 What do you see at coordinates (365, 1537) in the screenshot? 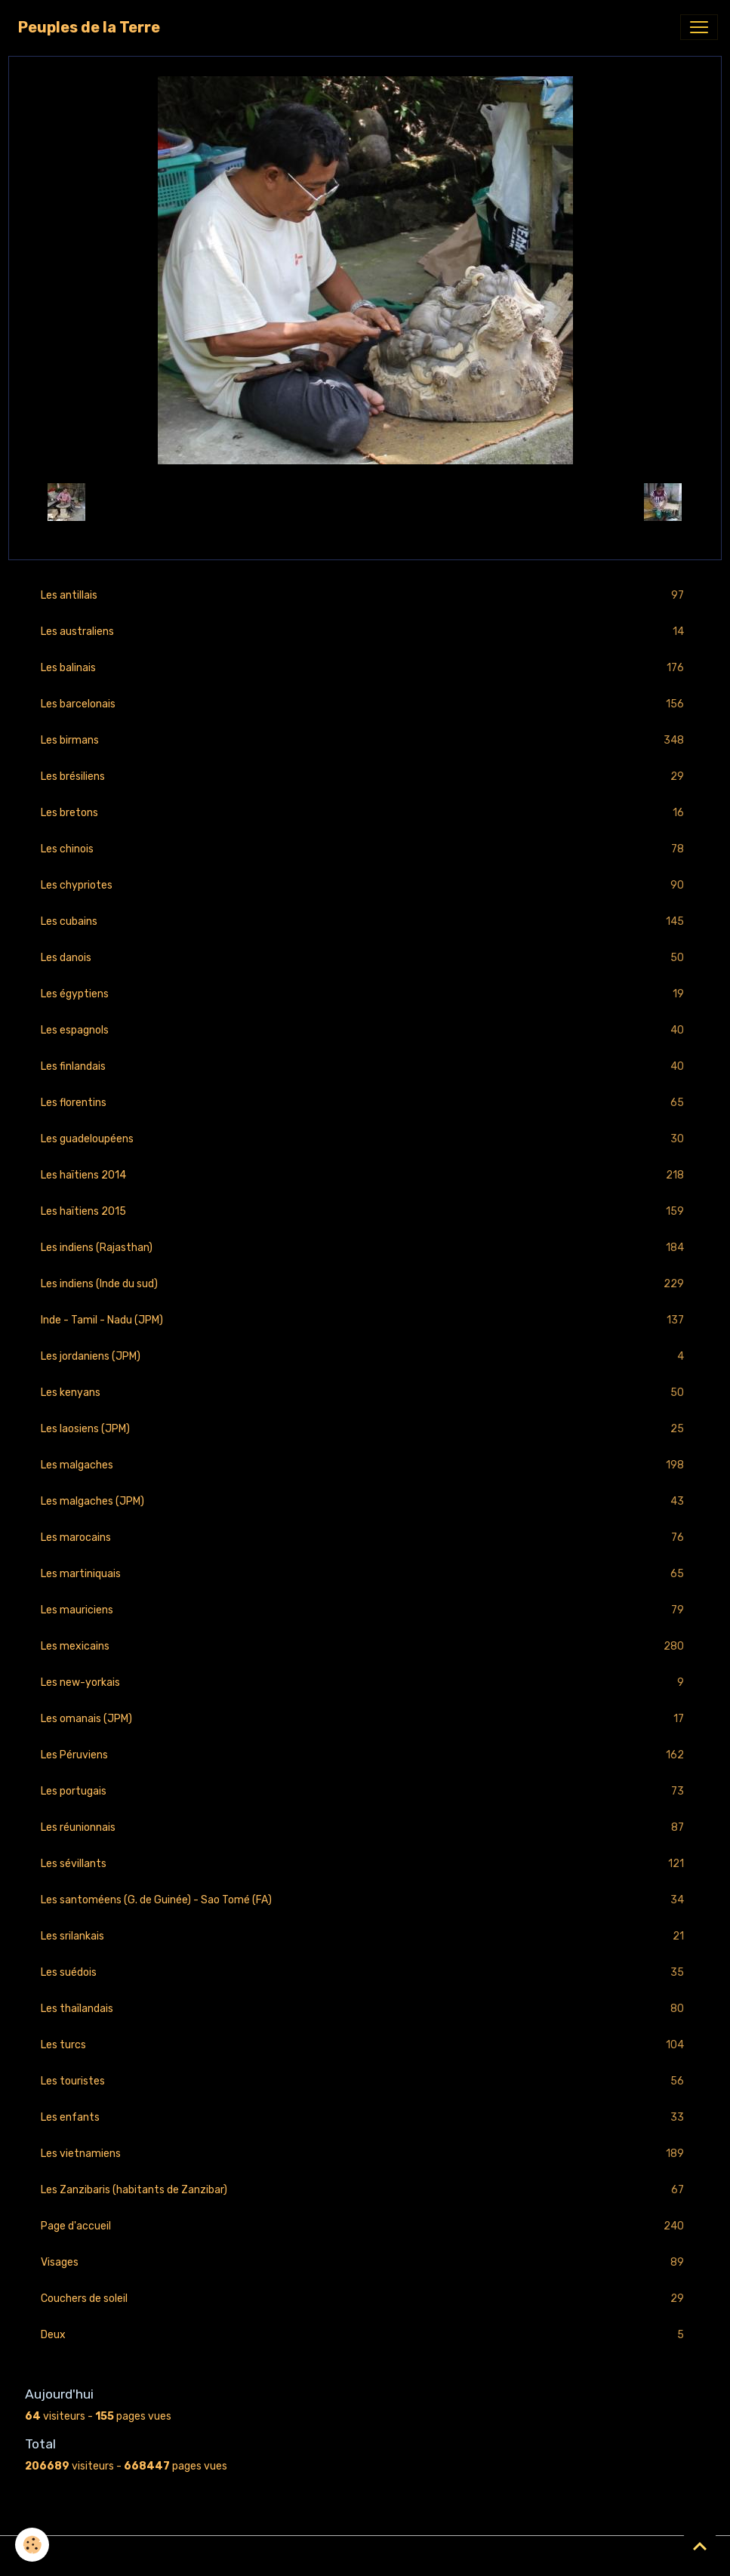
I see `Les marocains` at bounding box center [365, 1537].